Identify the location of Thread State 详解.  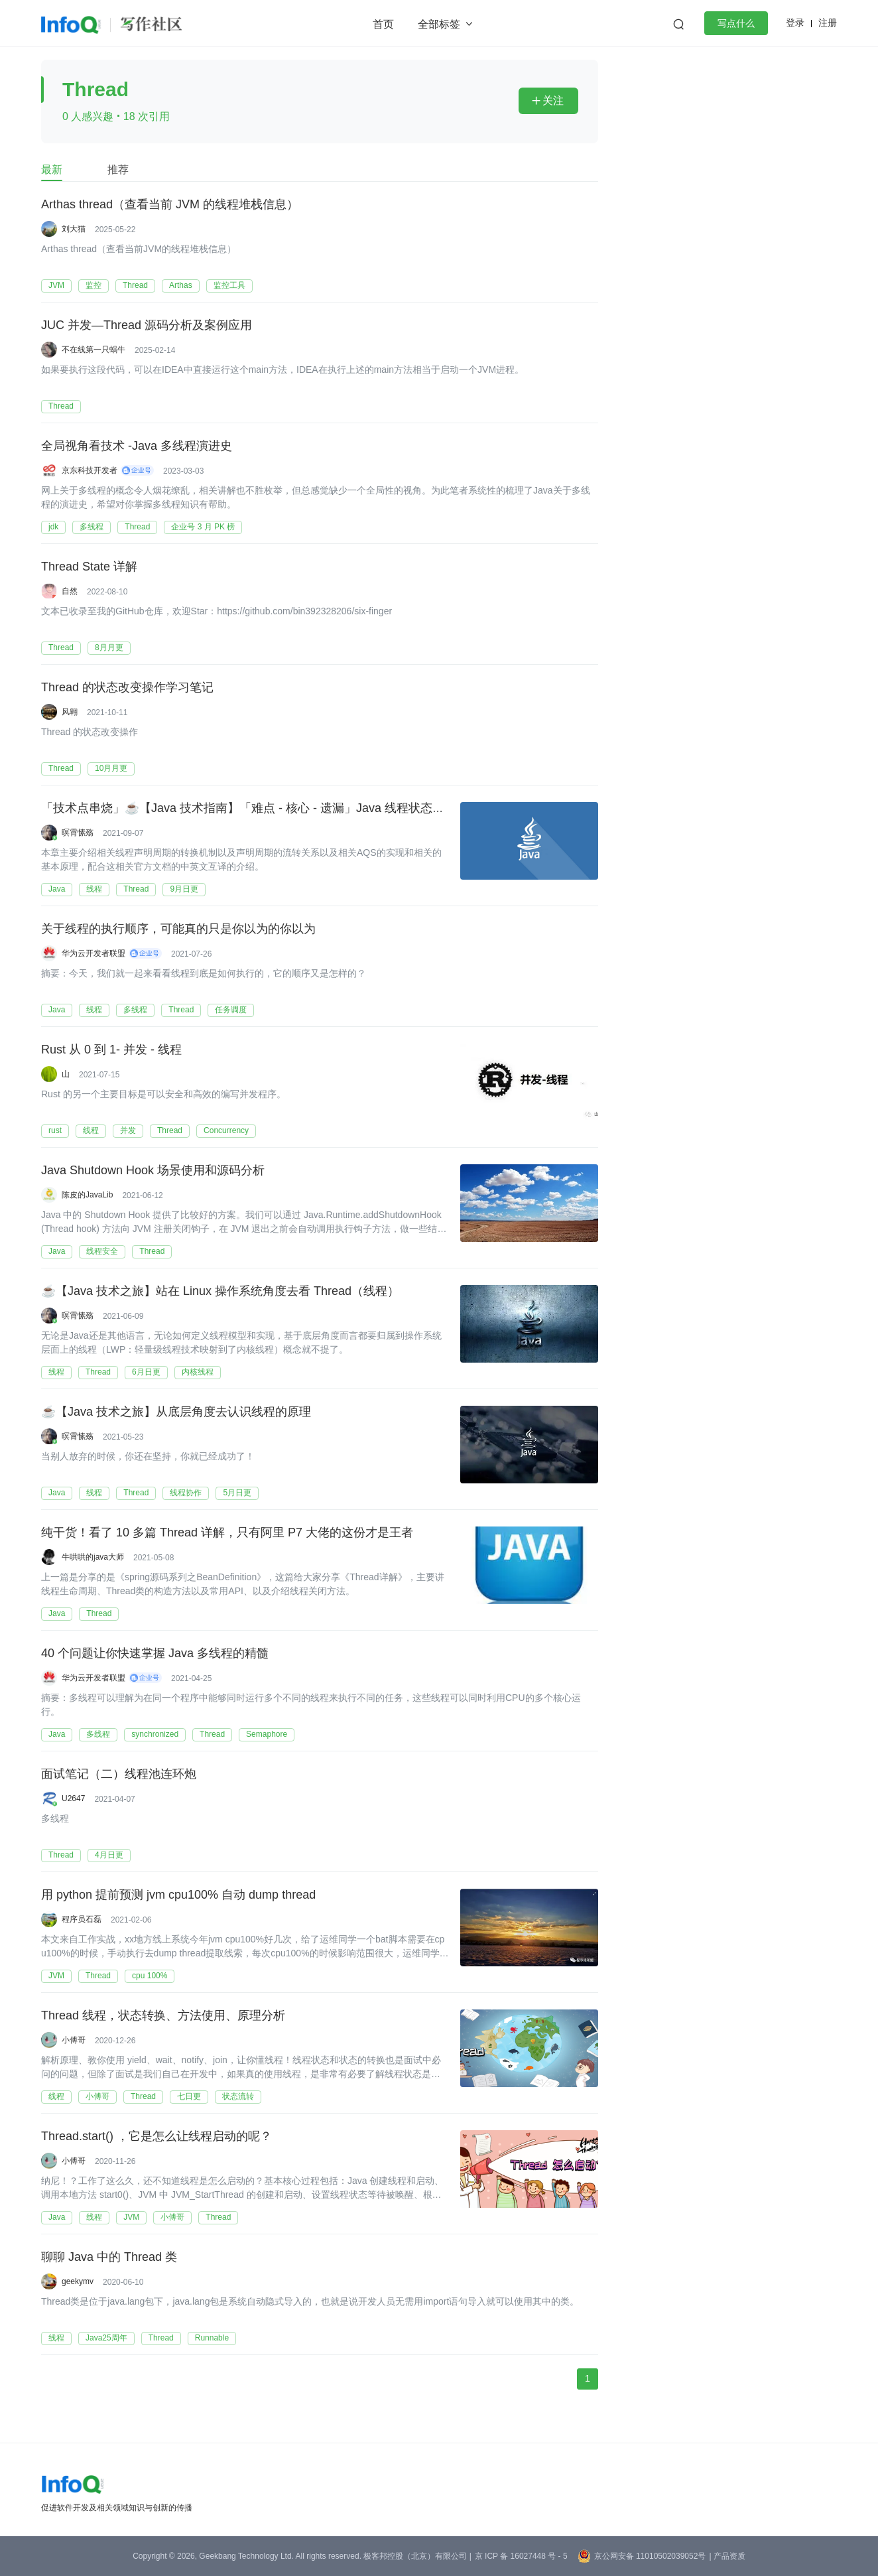
(89, 567).